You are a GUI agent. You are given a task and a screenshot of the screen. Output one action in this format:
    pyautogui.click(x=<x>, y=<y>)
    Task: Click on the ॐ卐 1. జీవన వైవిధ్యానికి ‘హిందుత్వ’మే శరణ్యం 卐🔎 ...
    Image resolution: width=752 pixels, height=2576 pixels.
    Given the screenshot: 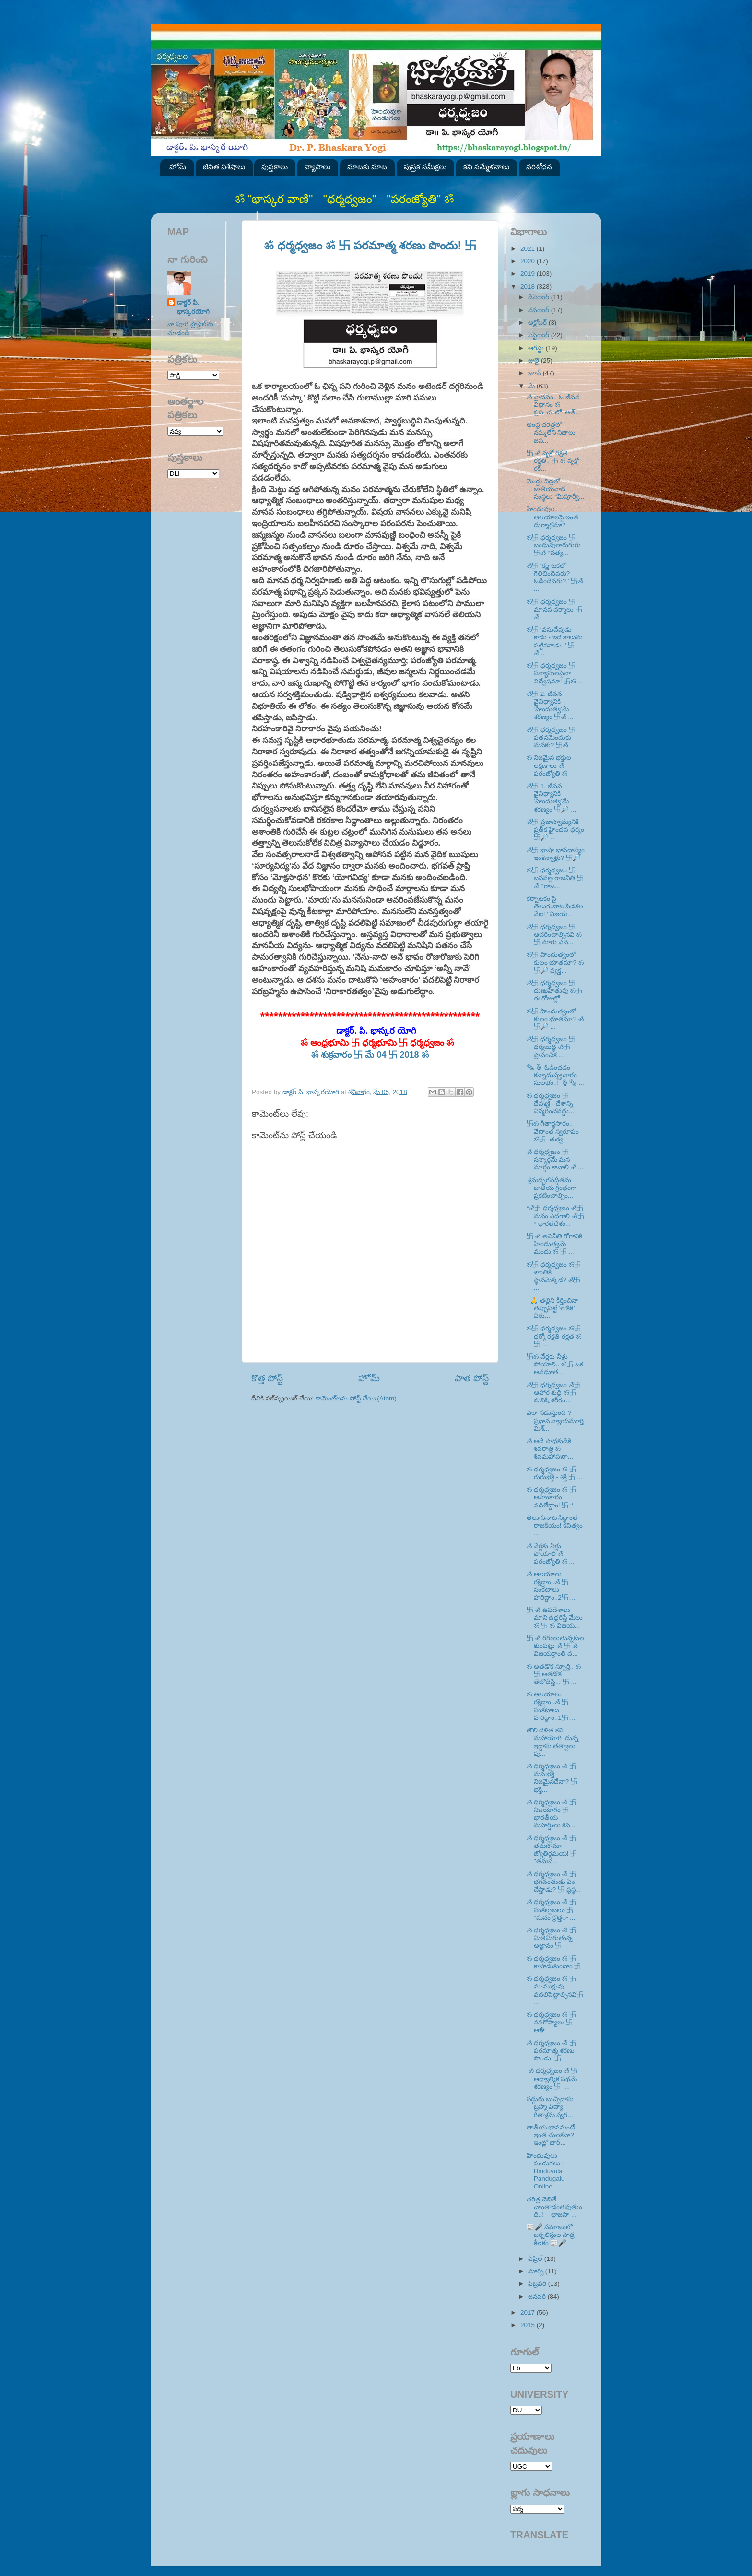 What is the action you would take?
    pyautogui.click(x=551, y=797)
    